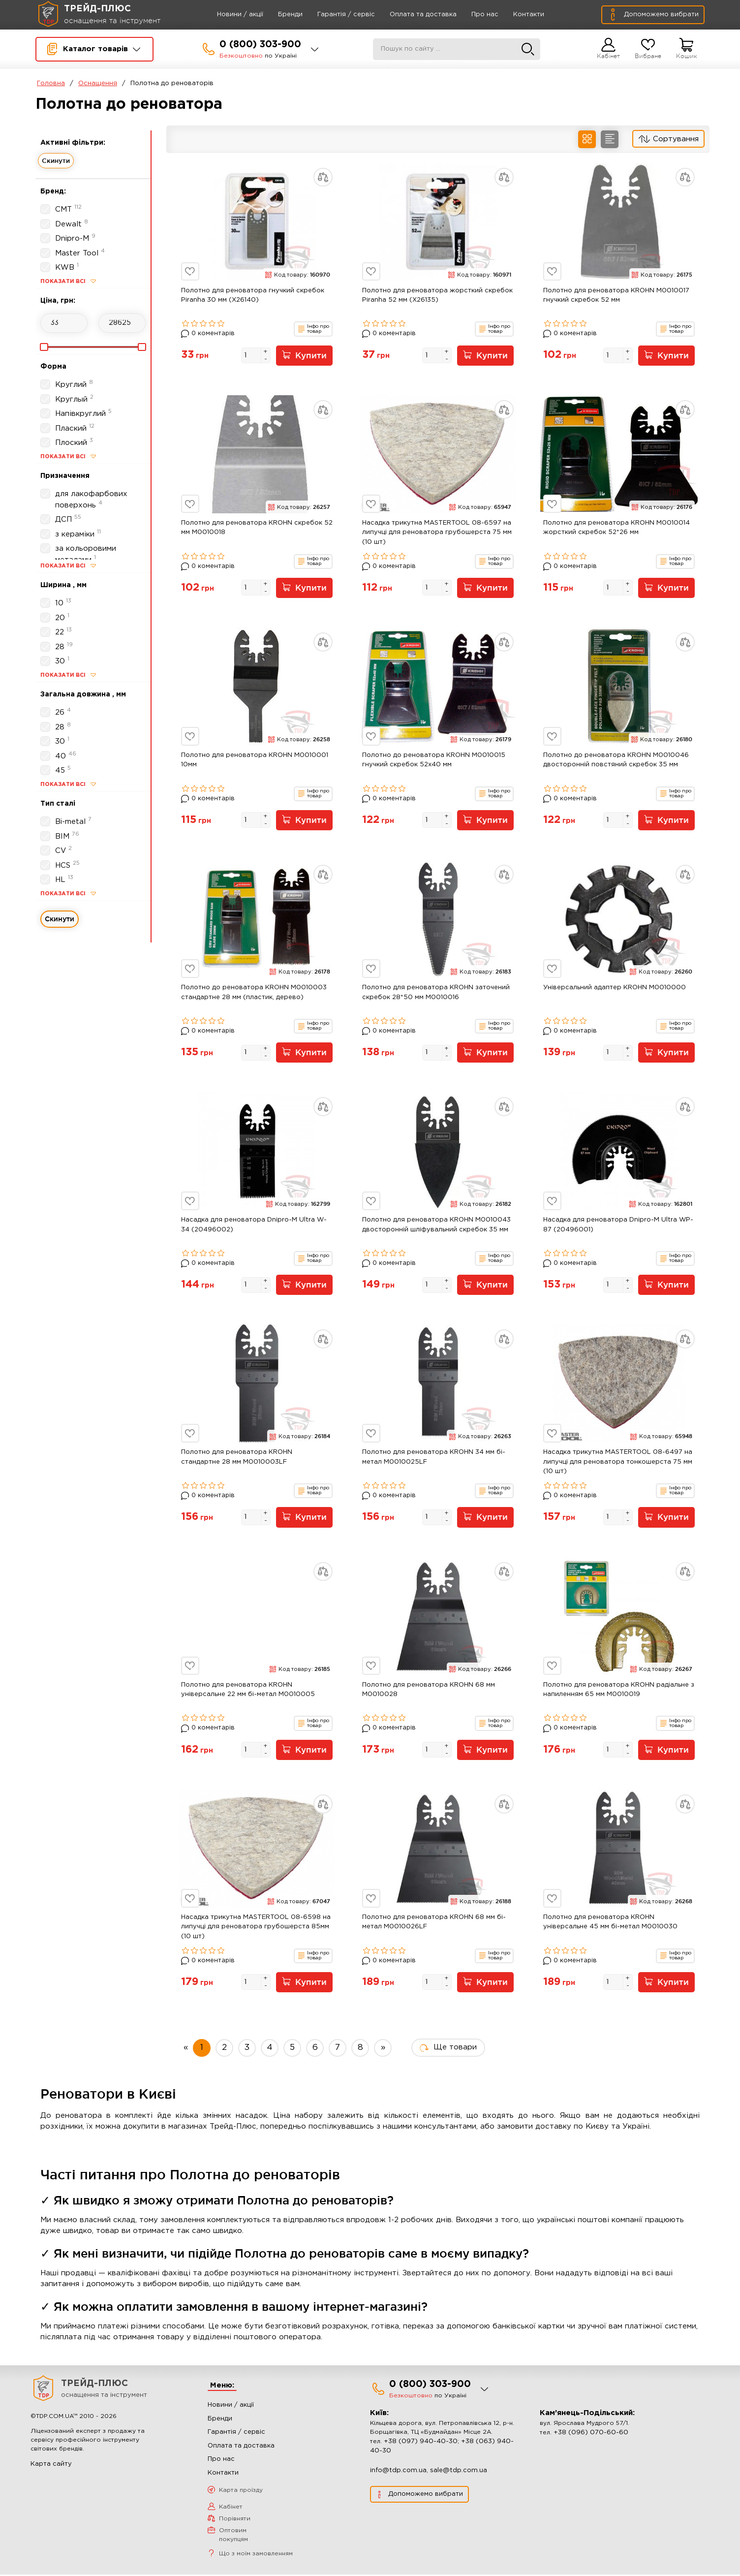 The image size is (740, 2576). I want to click on Насадка трикутна MASTERTOOL 08-6597 на липучці для реноватора грубошерста 75 мм (10 шт), so click(437, 532).